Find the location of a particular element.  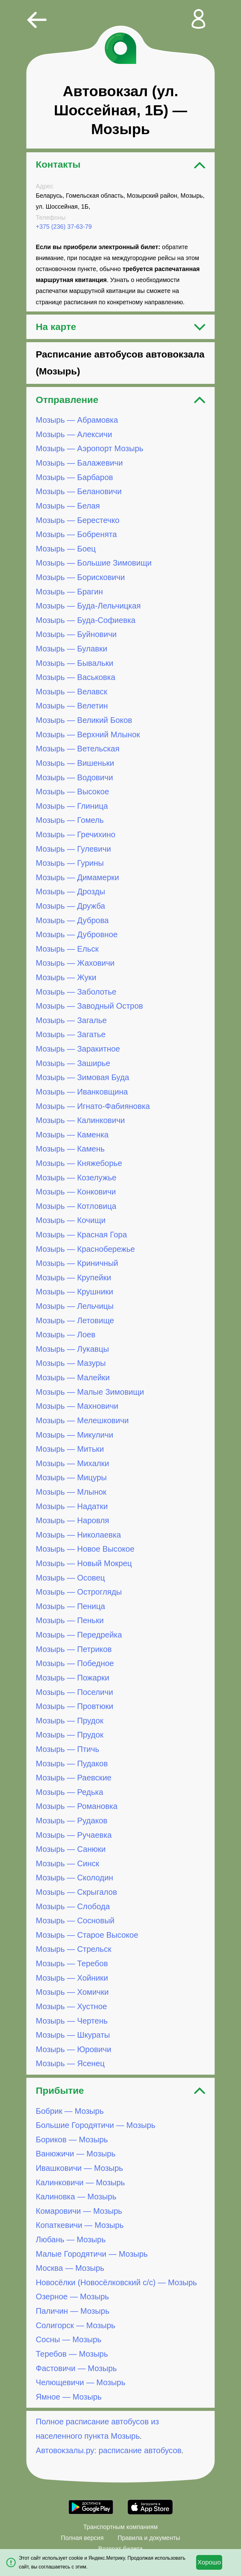

Мозырь — Малейки is located at coordinates (73, 1377).